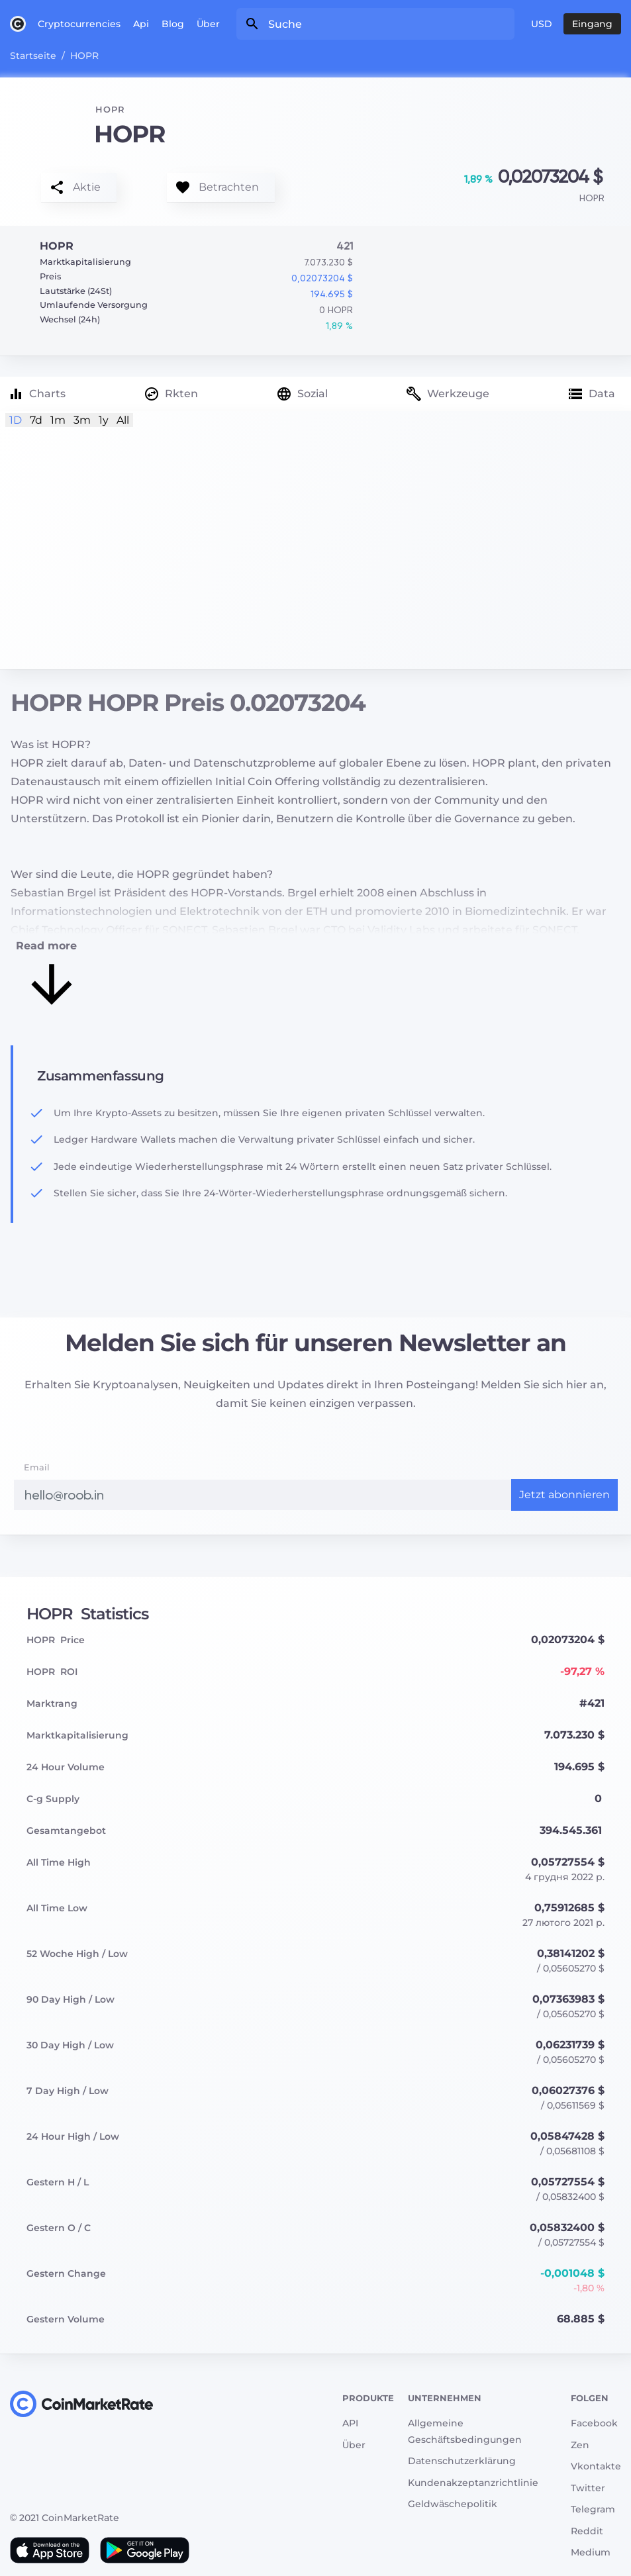 This screenshot has height=2576, width=631. I want to click on Twitter, so click(588, 2488).